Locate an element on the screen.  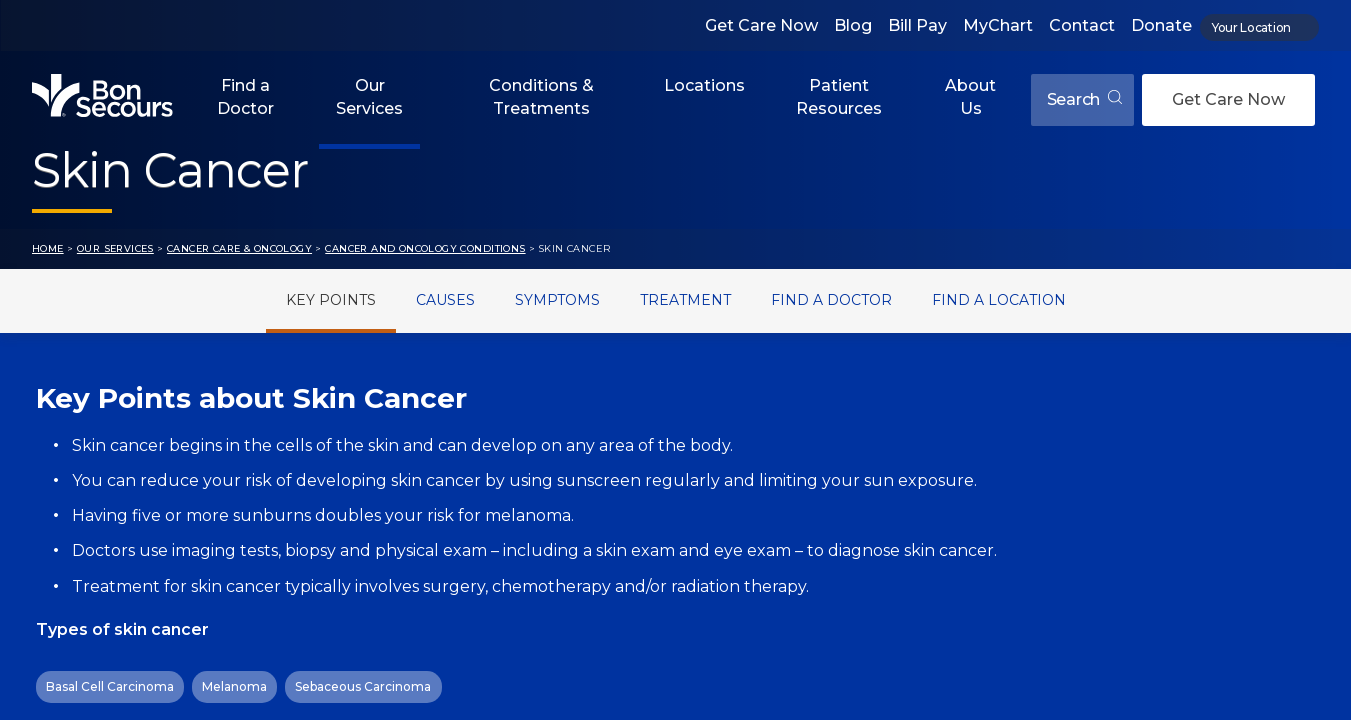
Causes is located at coordinates (445, 300).